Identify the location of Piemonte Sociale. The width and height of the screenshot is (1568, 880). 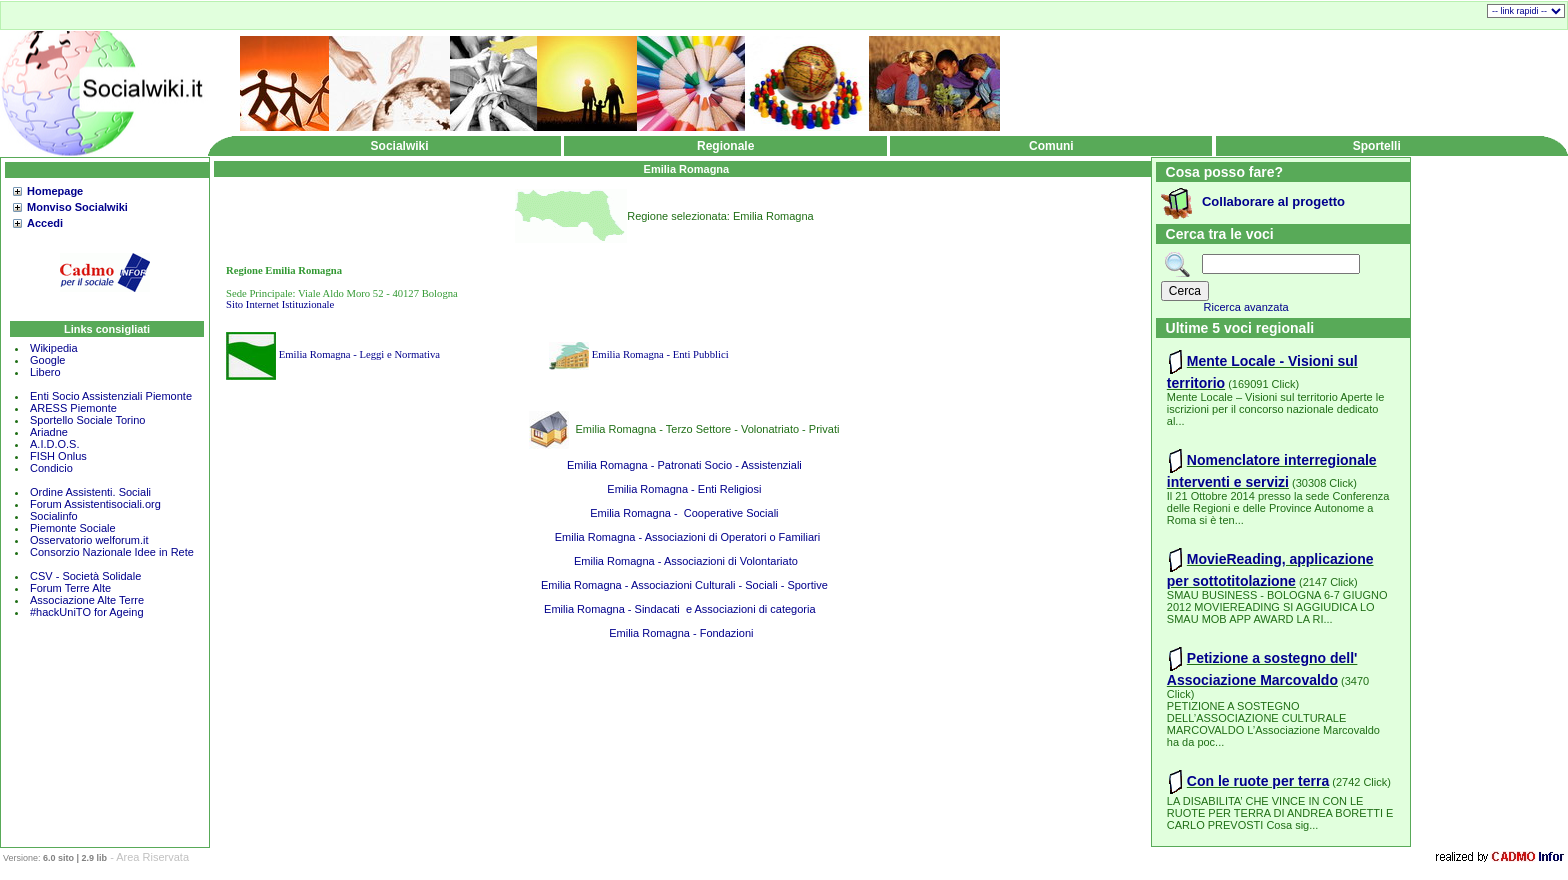
(73, 528).